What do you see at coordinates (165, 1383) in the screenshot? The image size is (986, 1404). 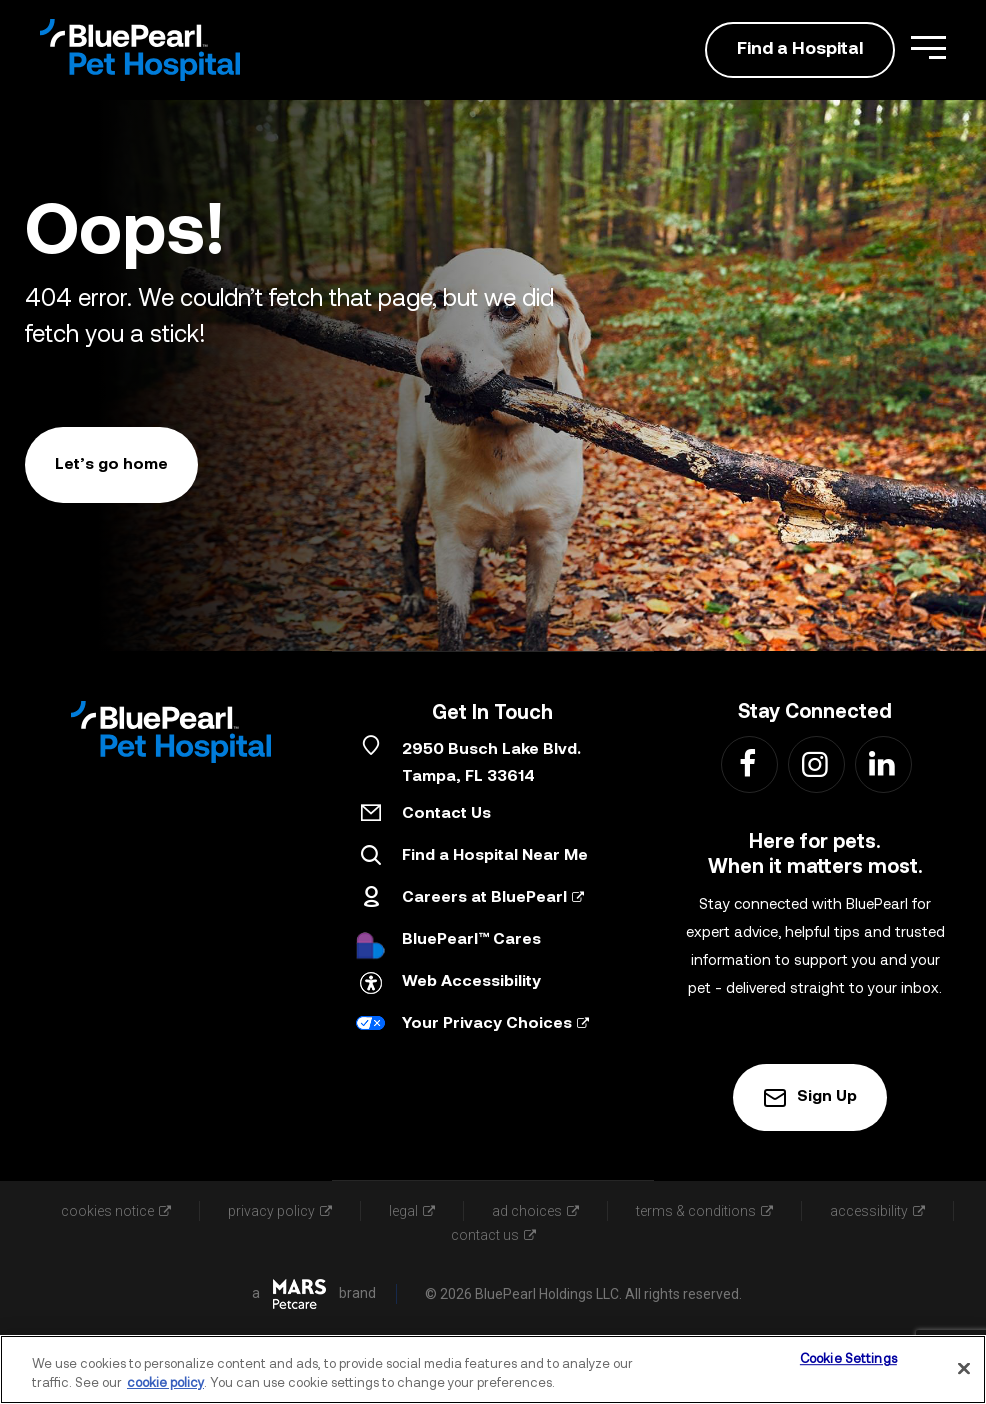 I see `cookie policy` at bounding box center [165, 1383].